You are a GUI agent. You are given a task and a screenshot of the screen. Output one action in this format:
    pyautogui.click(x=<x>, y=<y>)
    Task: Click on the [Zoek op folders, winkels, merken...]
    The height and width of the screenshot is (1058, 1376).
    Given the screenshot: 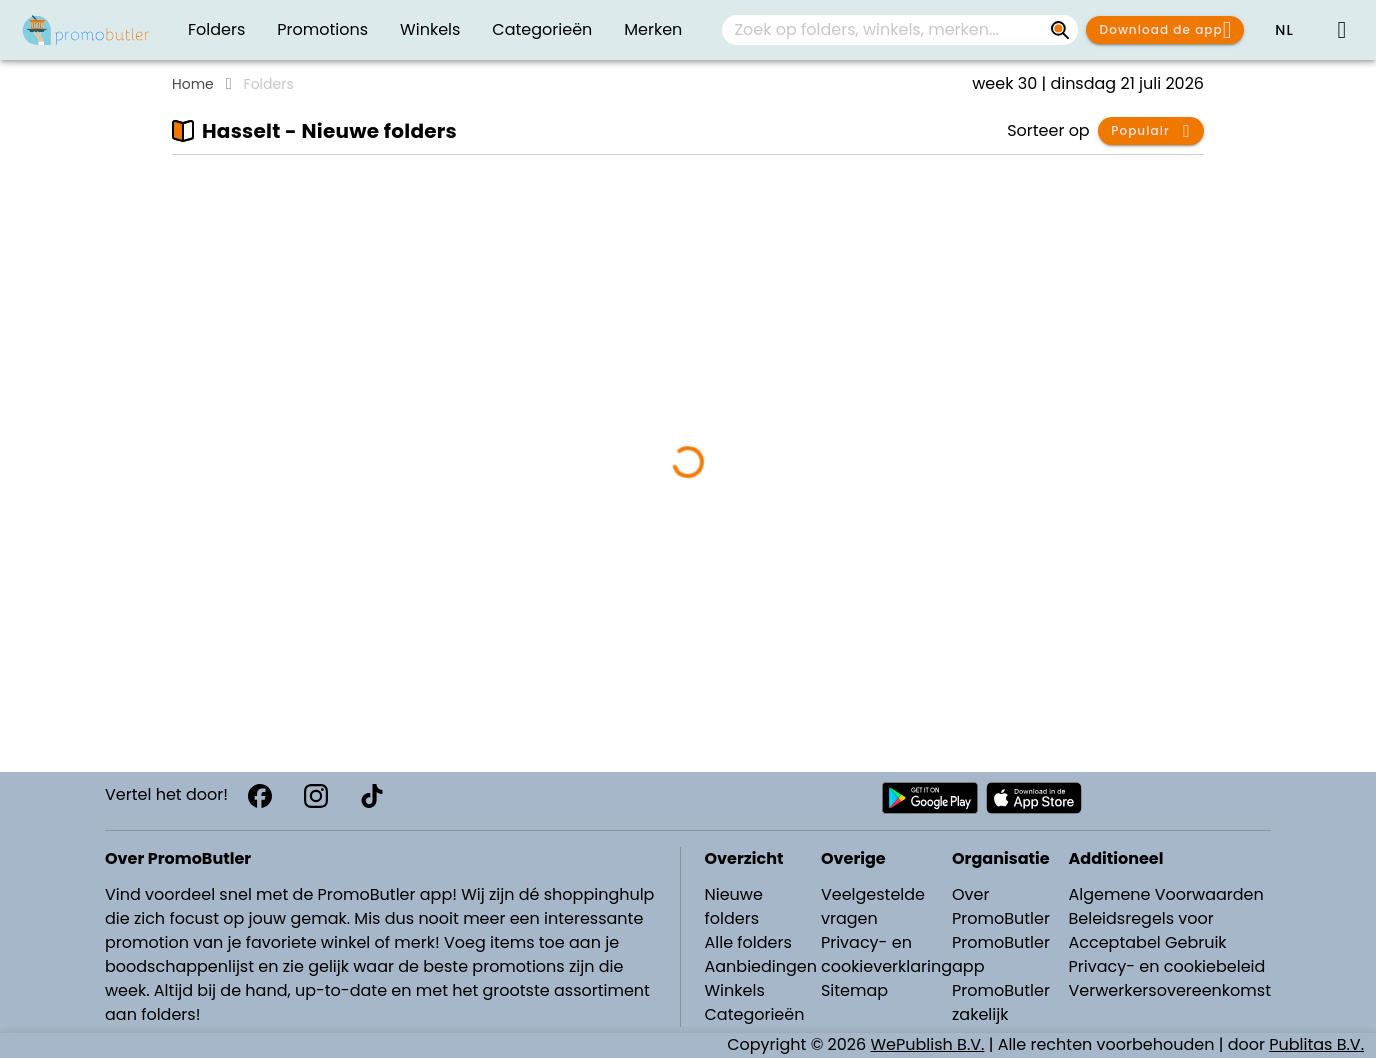 What is the action you would take?
    pyautogui.click(x=1060, y=30)
    